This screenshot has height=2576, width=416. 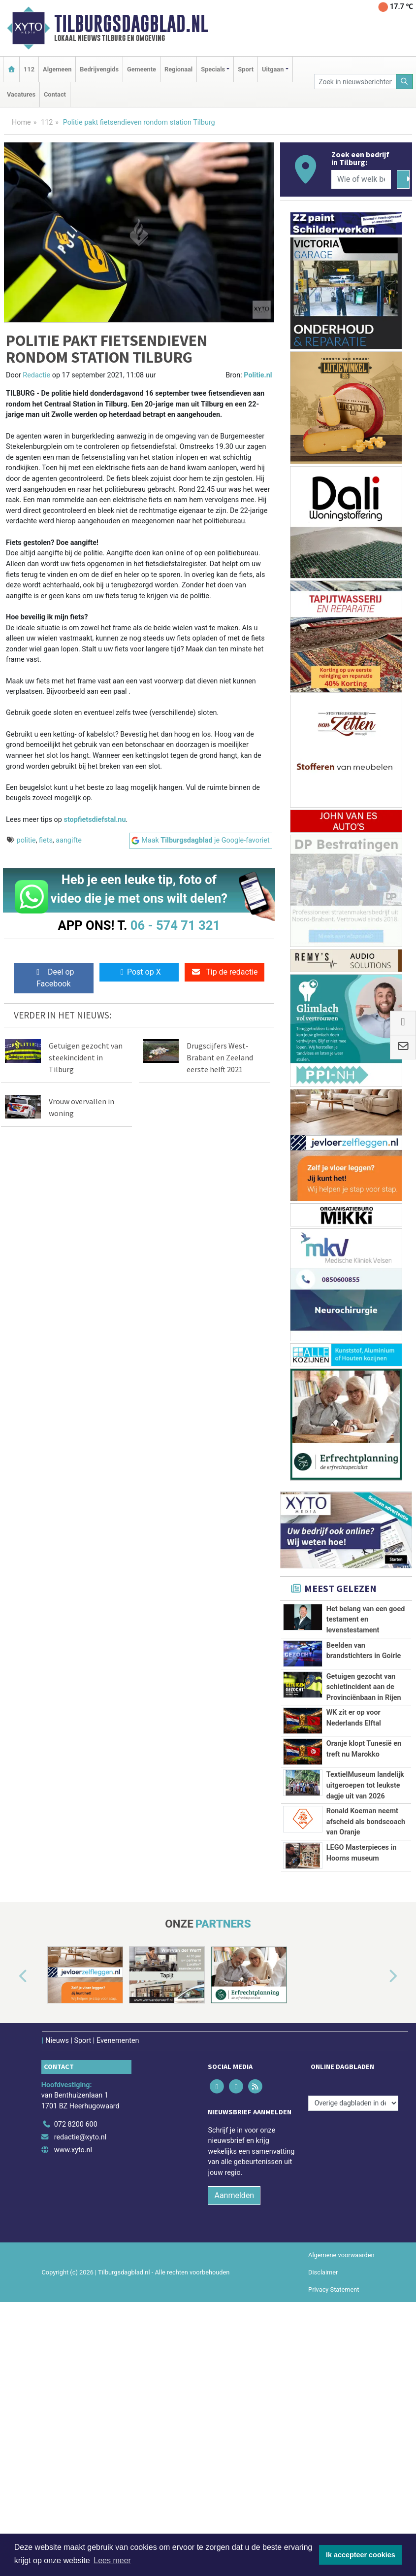 I want to click on www.xyto.nl, so click(x=73, y=2380).